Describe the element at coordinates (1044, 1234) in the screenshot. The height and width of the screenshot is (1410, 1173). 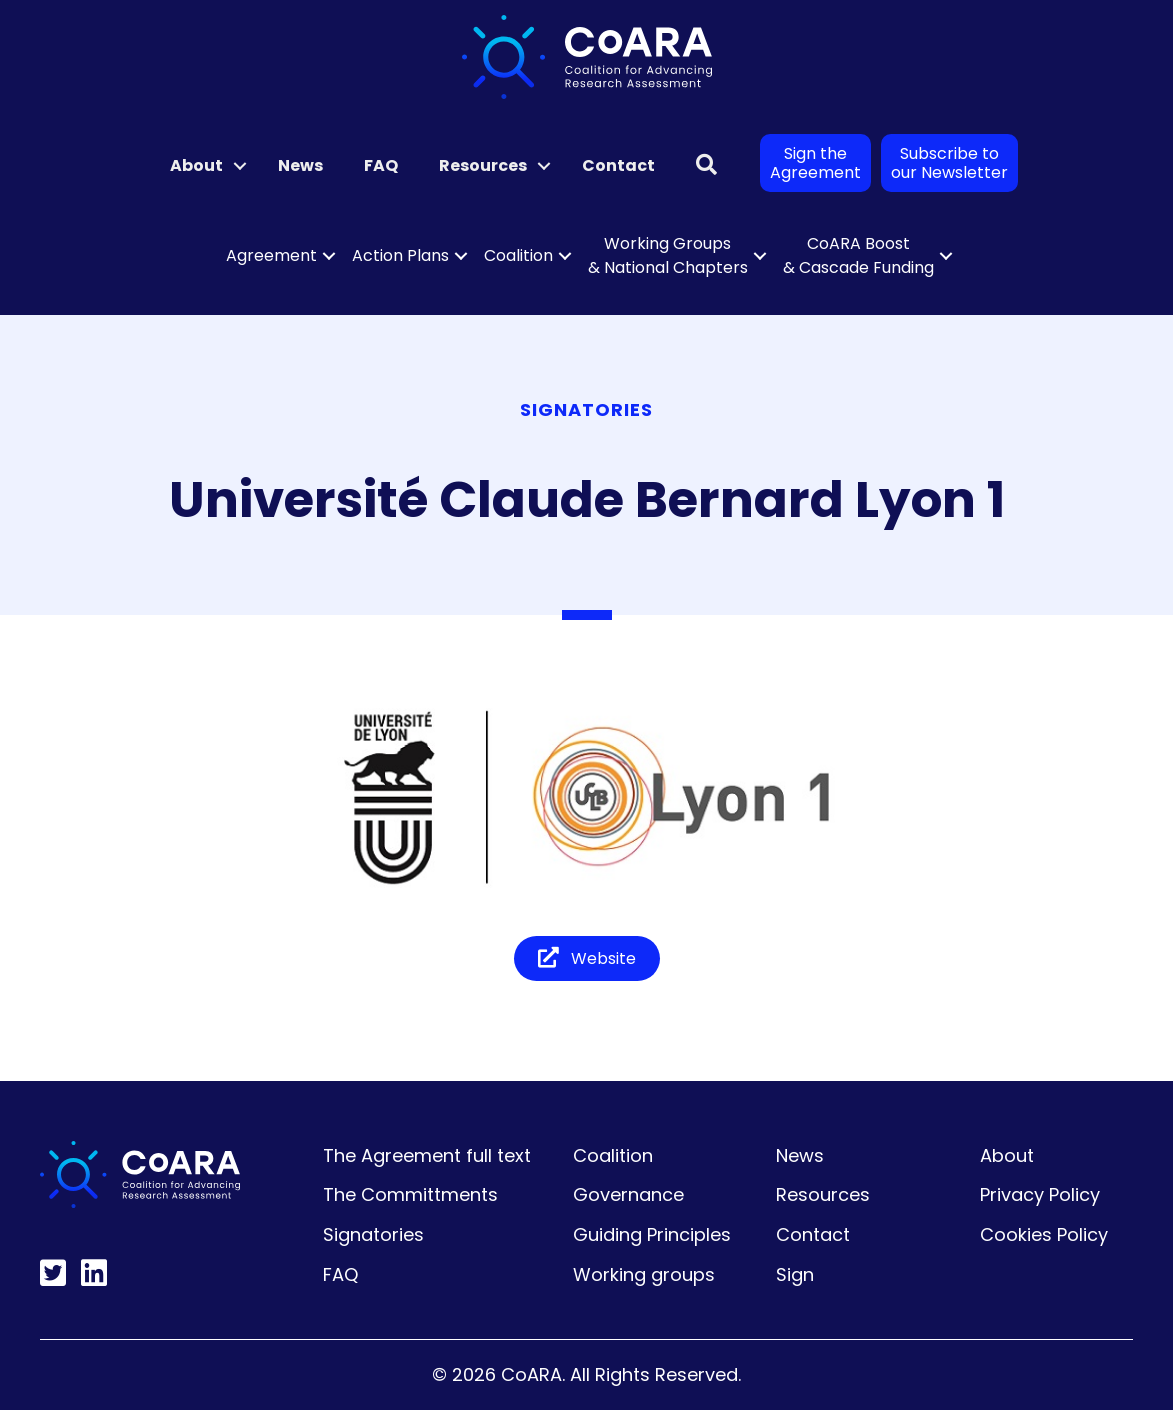
I see `Cookies Policy` at that location.